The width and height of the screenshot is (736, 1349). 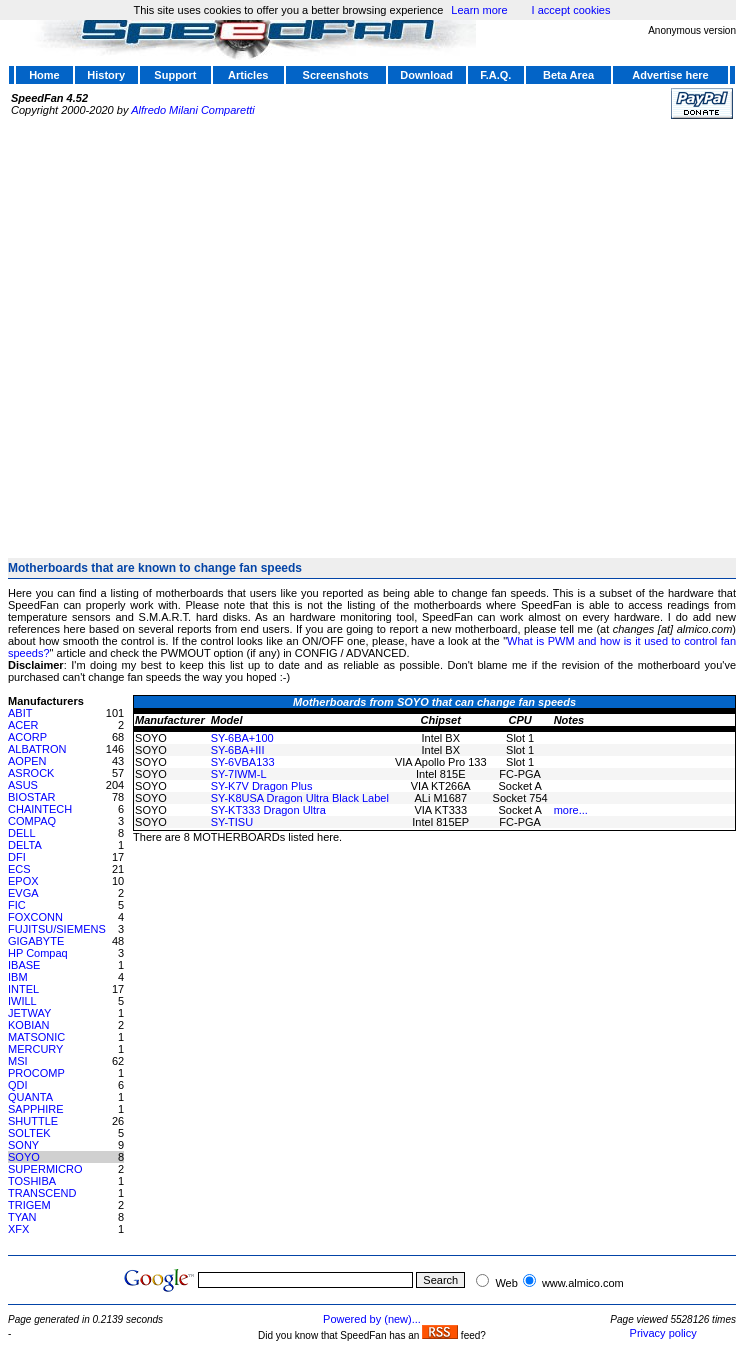 What do you see at coordinates (22, 1001) in the screenshot?
I see `IWILL` at bounding box center [22, 1001].